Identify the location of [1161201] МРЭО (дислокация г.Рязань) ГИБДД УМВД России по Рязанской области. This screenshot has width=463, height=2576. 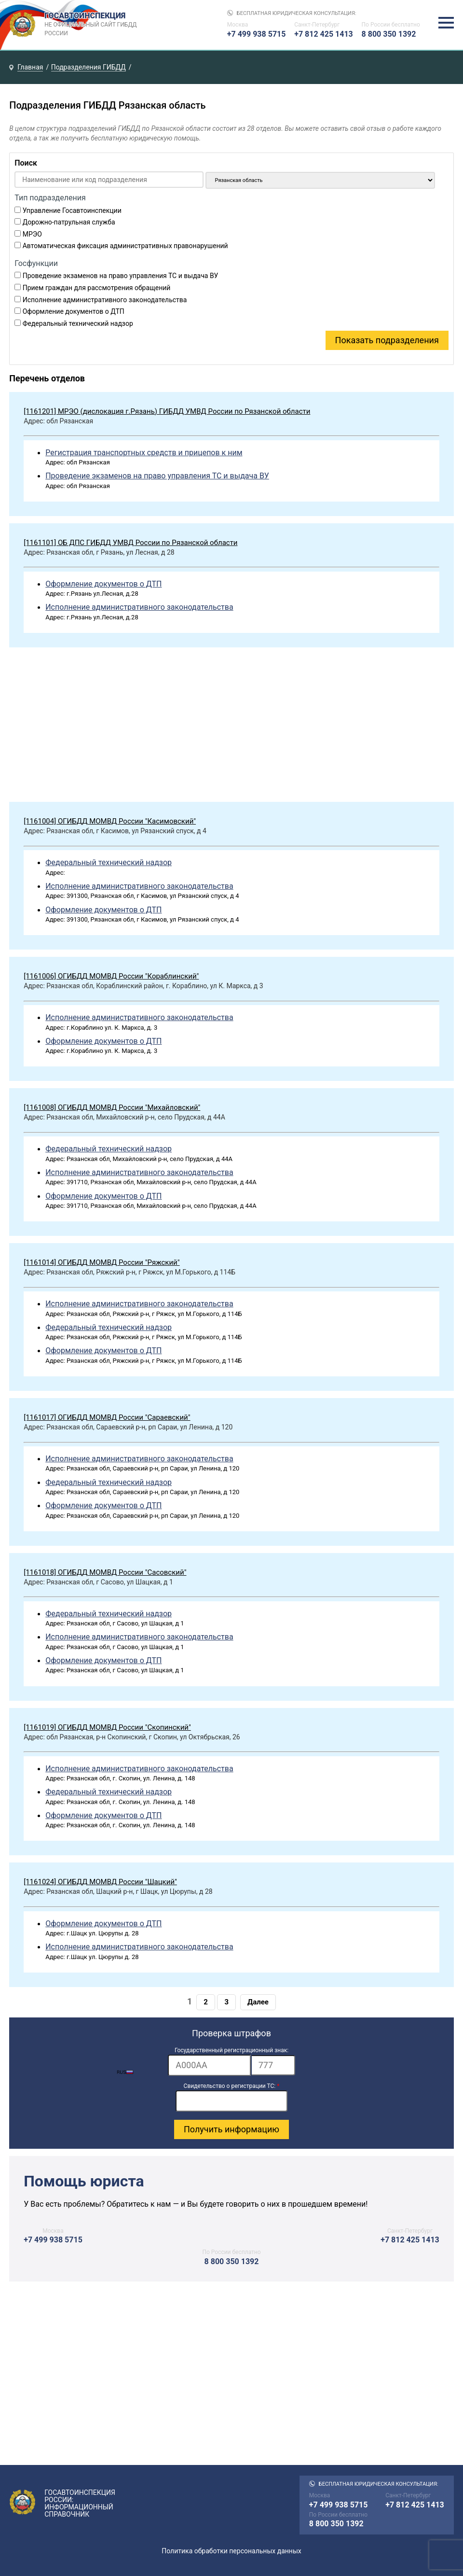
(167, 411).